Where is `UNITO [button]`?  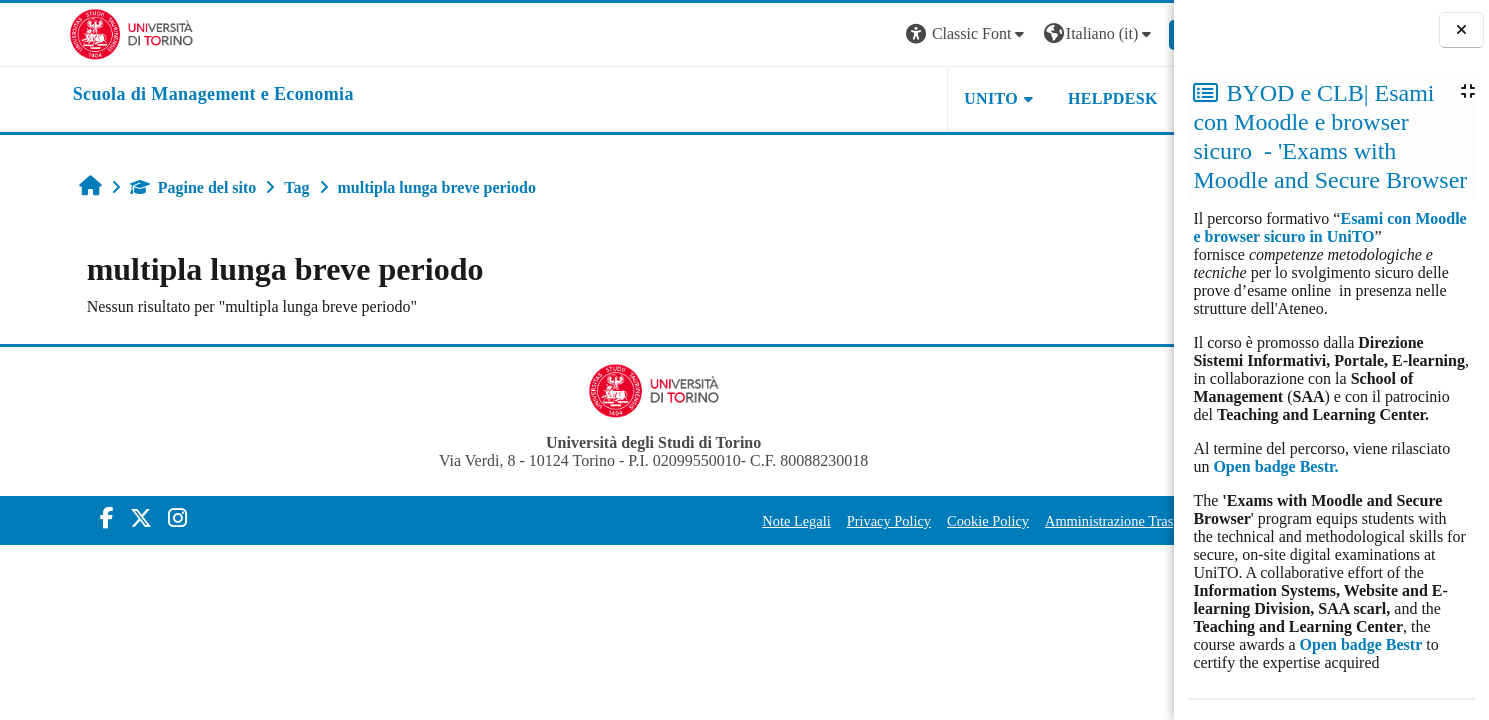 UNITO [button] is located at coordinates (925, 98).